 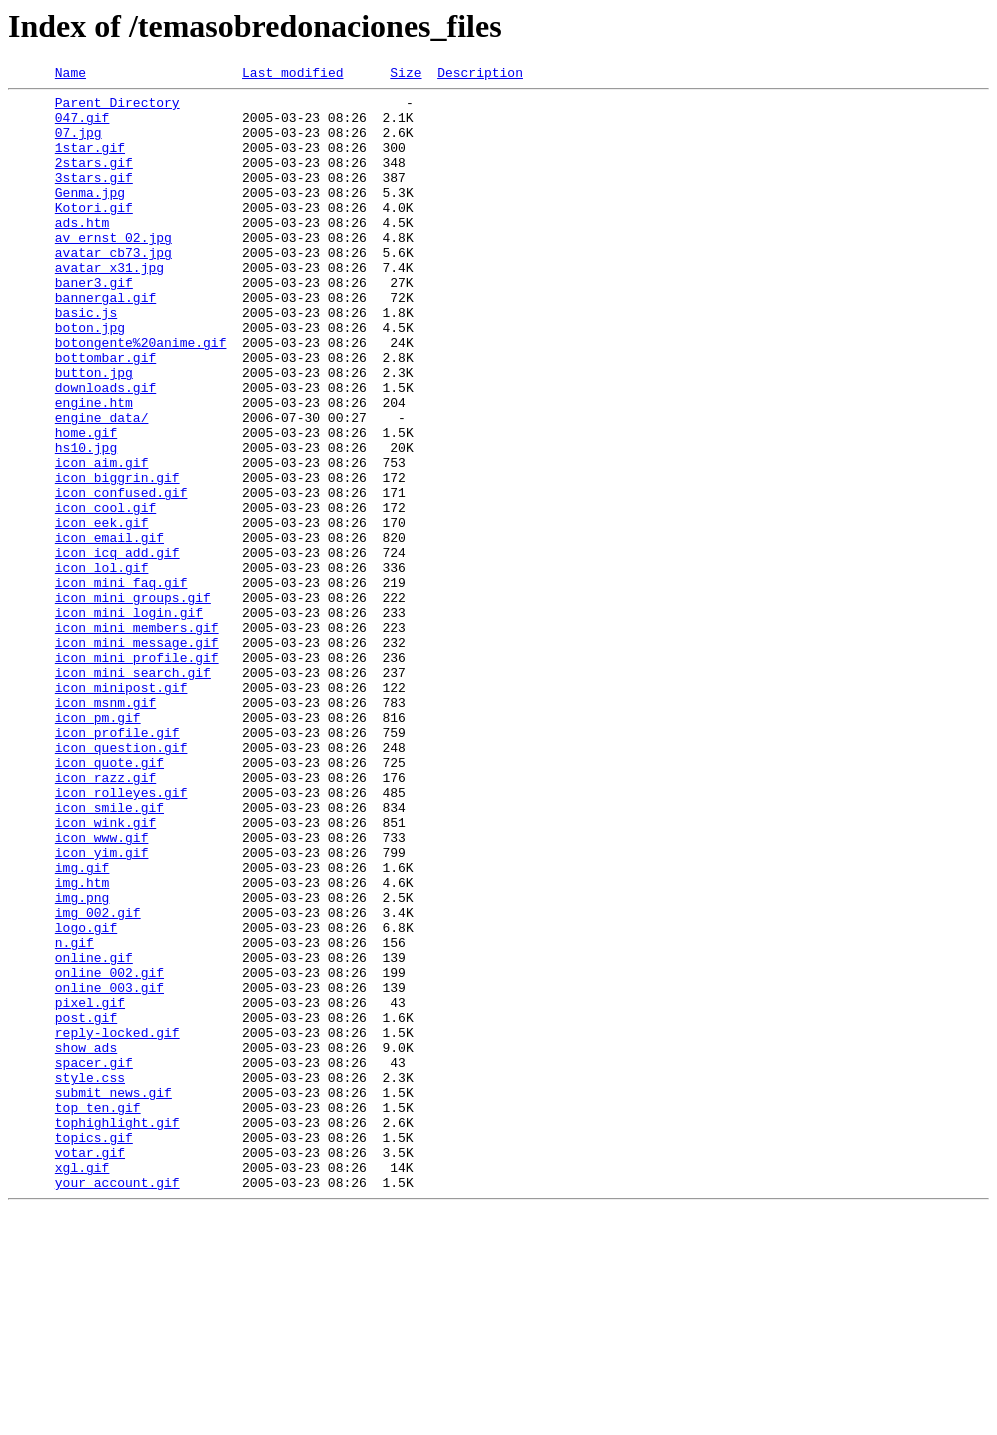 What do you see at coordinates (137, 774) in the screenshot?
I see `icon_mini_profile.gif` at bounding box center [137, 774].